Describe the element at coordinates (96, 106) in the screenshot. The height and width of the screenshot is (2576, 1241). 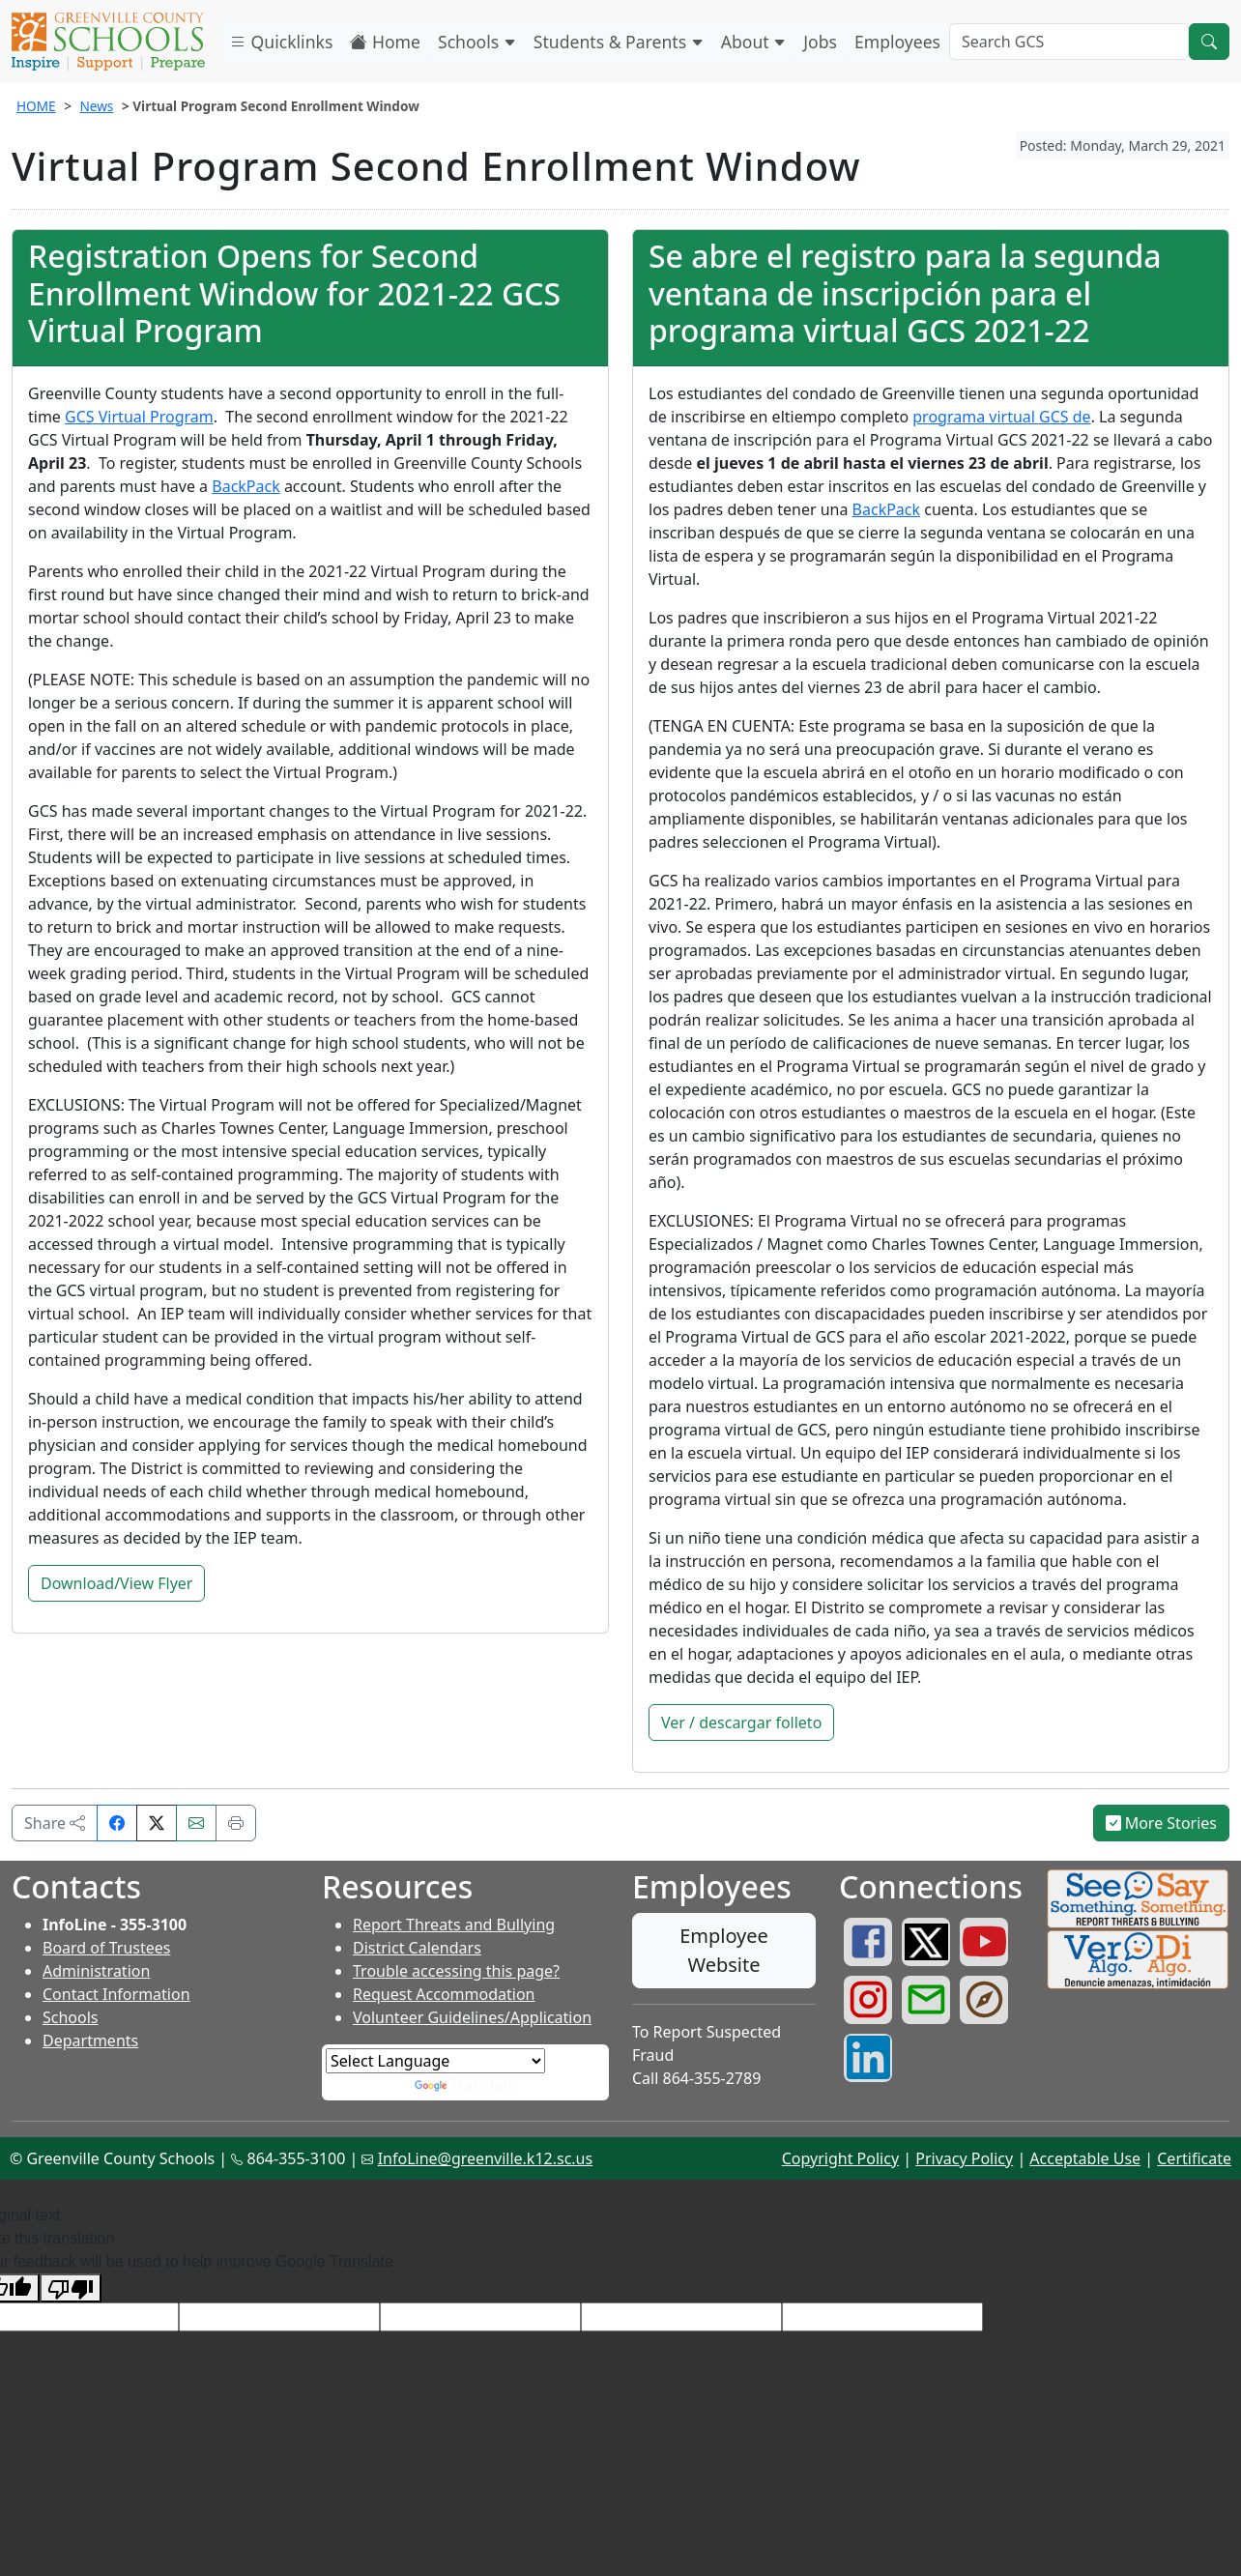
I see `News` at that location.